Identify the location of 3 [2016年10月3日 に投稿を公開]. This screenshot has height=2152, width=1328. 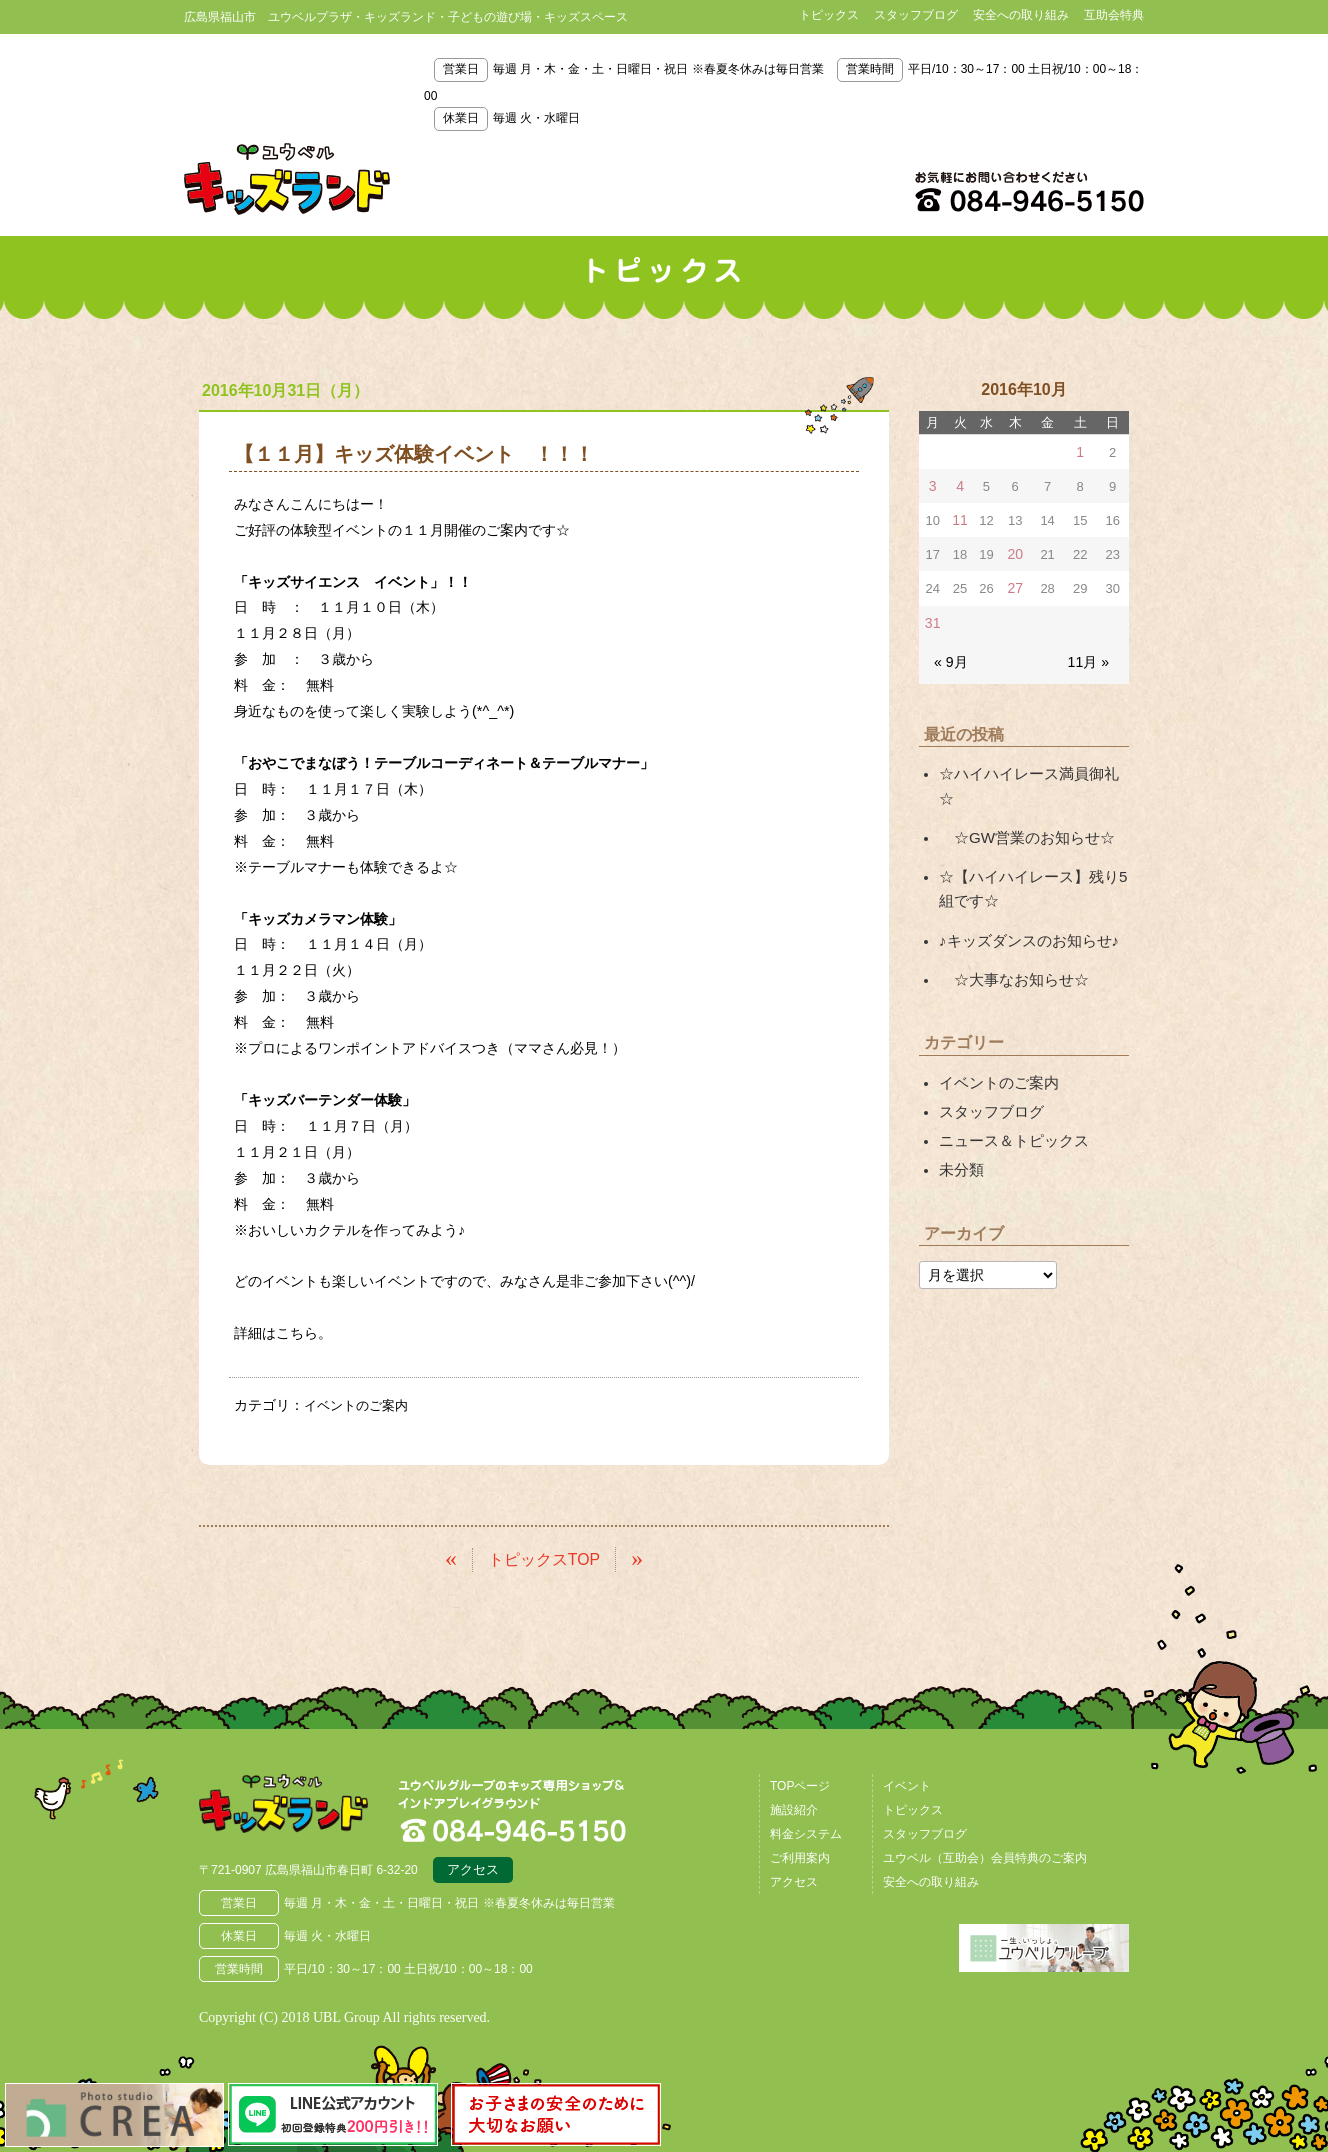
(932, 484).